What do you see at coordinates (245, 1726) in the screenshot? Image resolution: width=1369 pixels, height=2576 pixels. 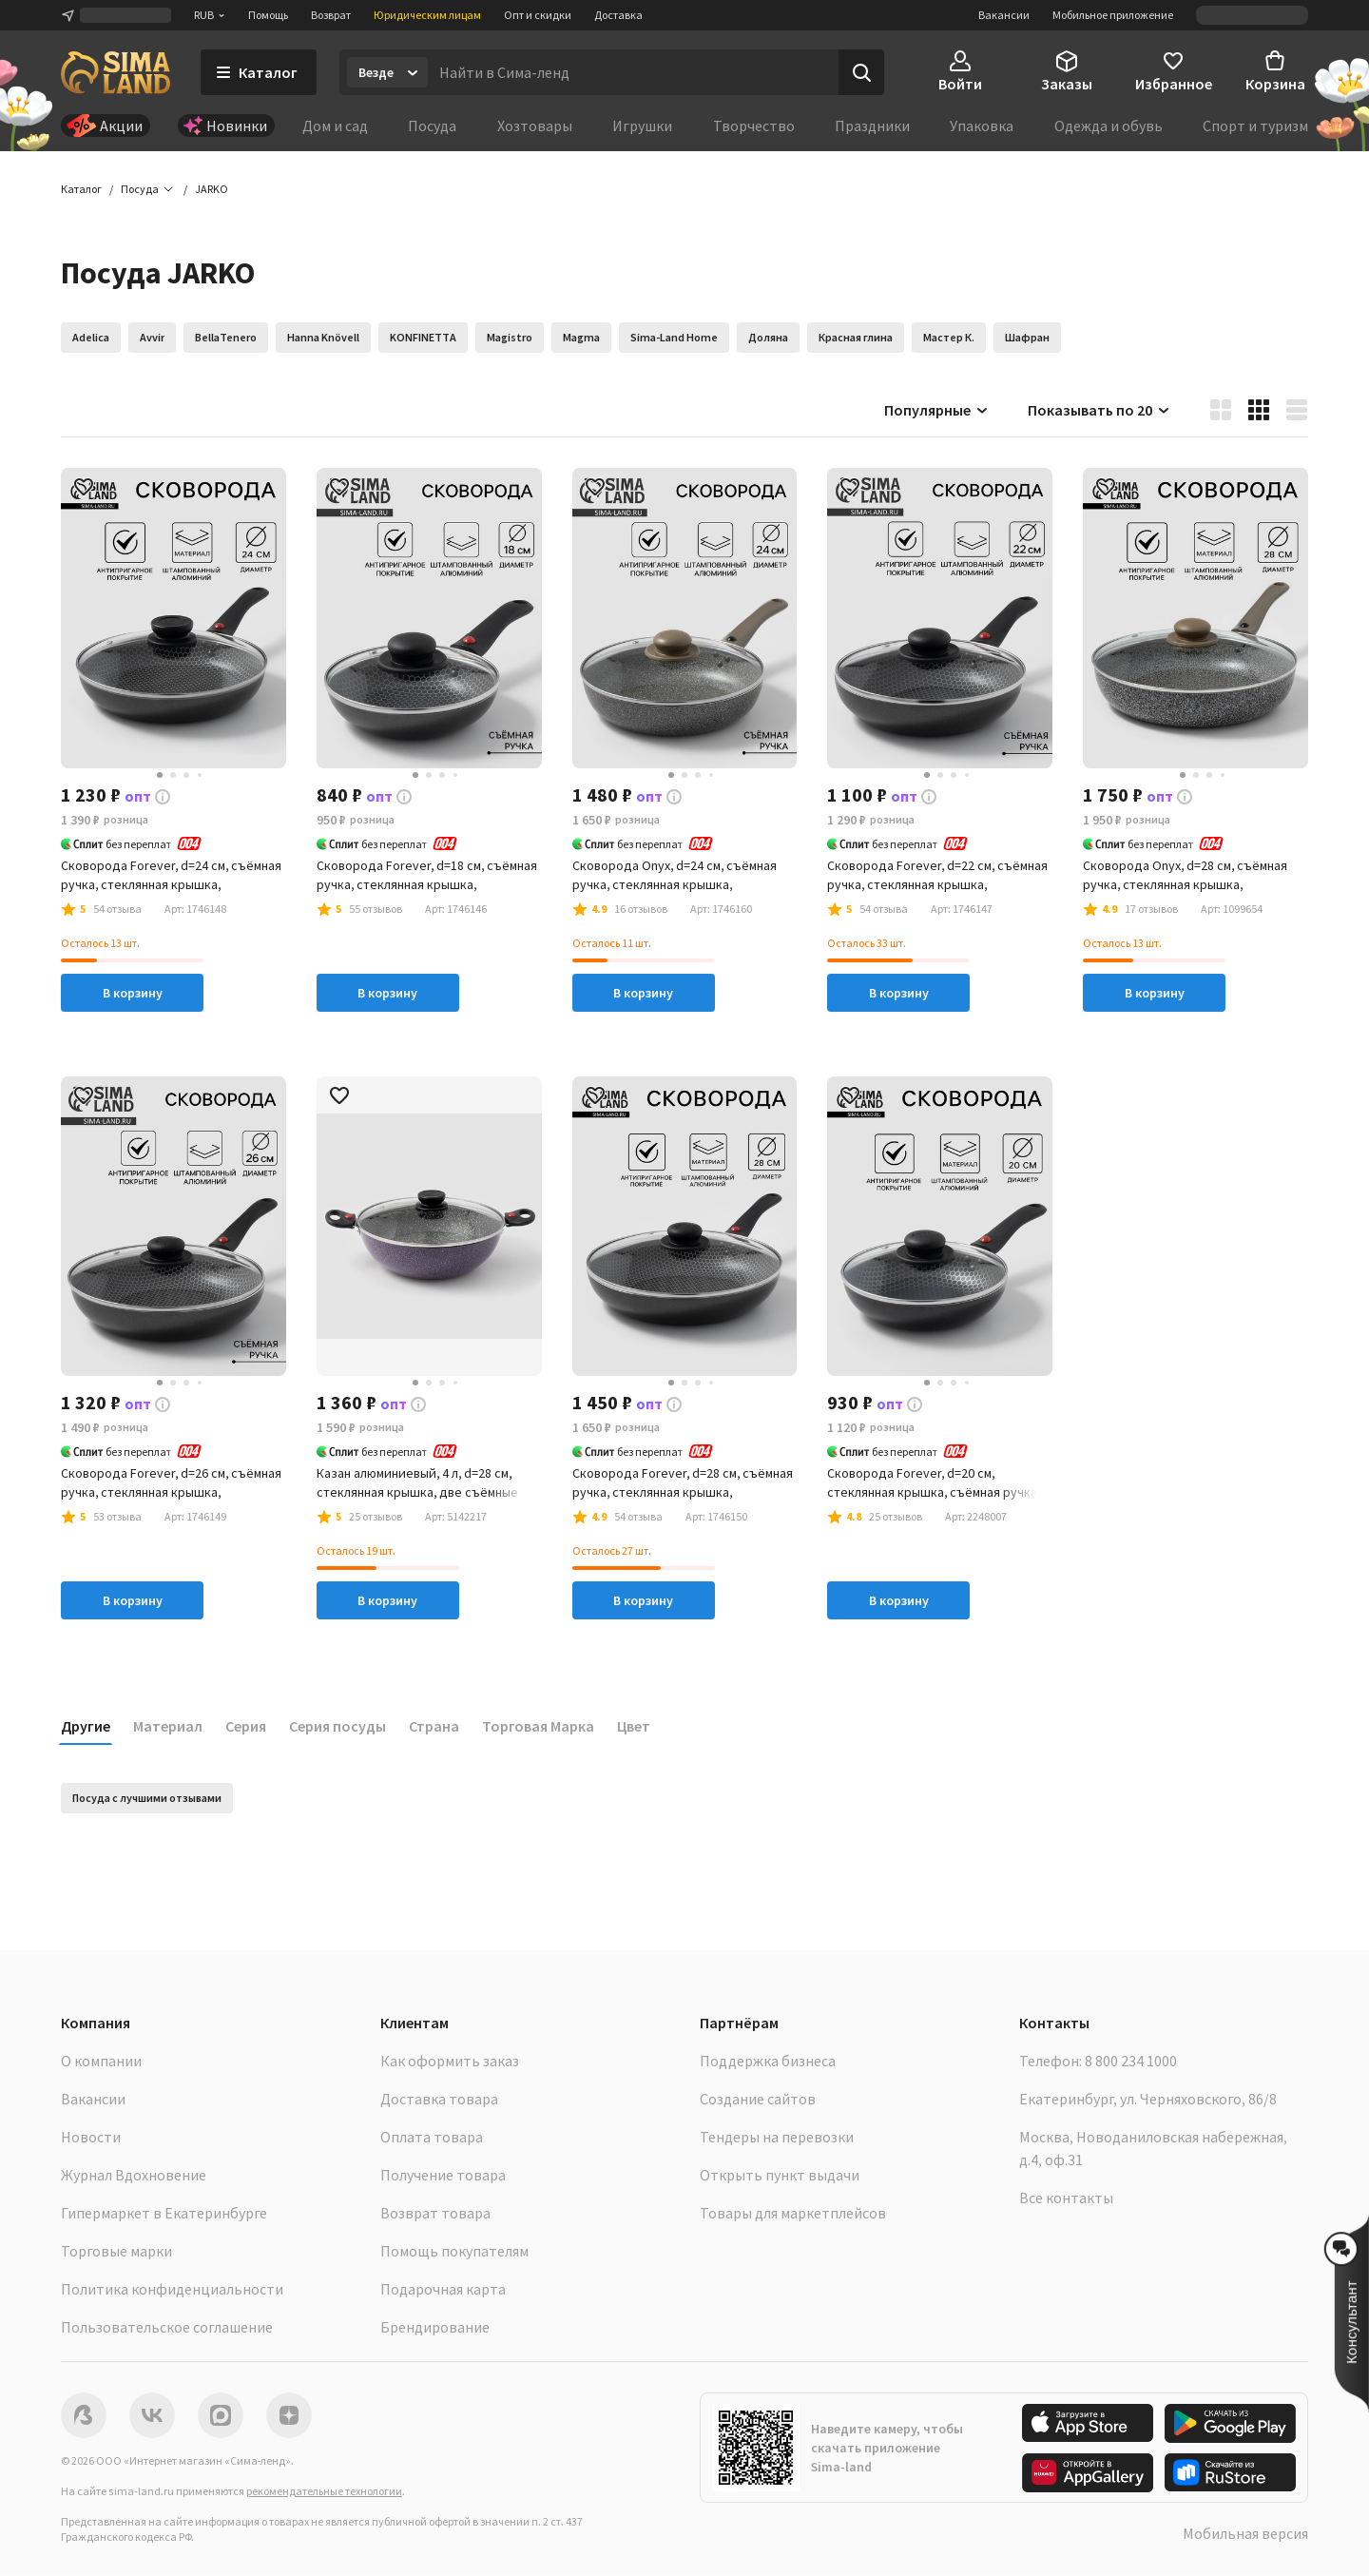 I see `Серия` at bounding box center [245, 1726].